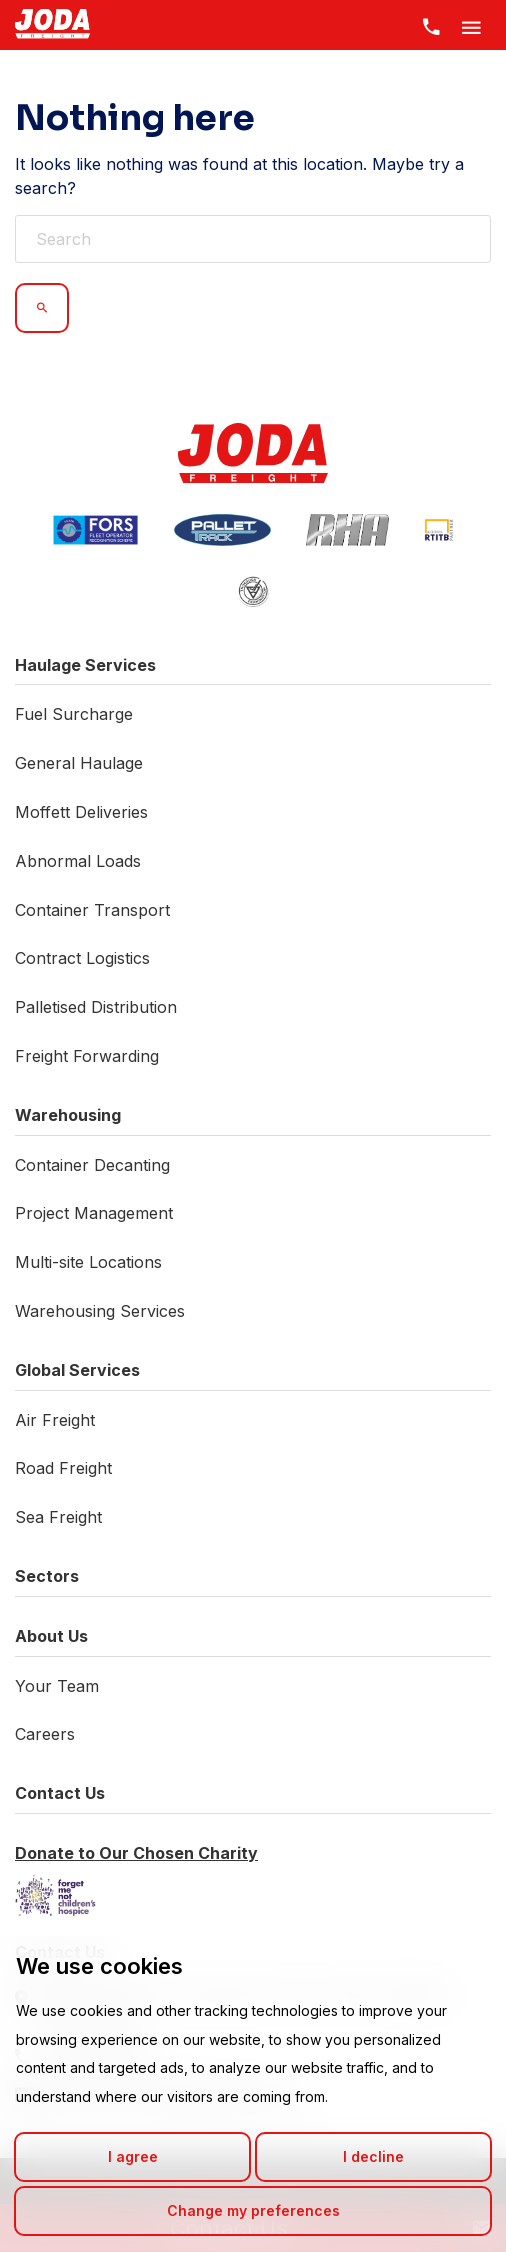  What do you see at coordinates (88, 1262) in the screenshot?
I see `Multi-site Locations` at bounding box center [88, 1262].